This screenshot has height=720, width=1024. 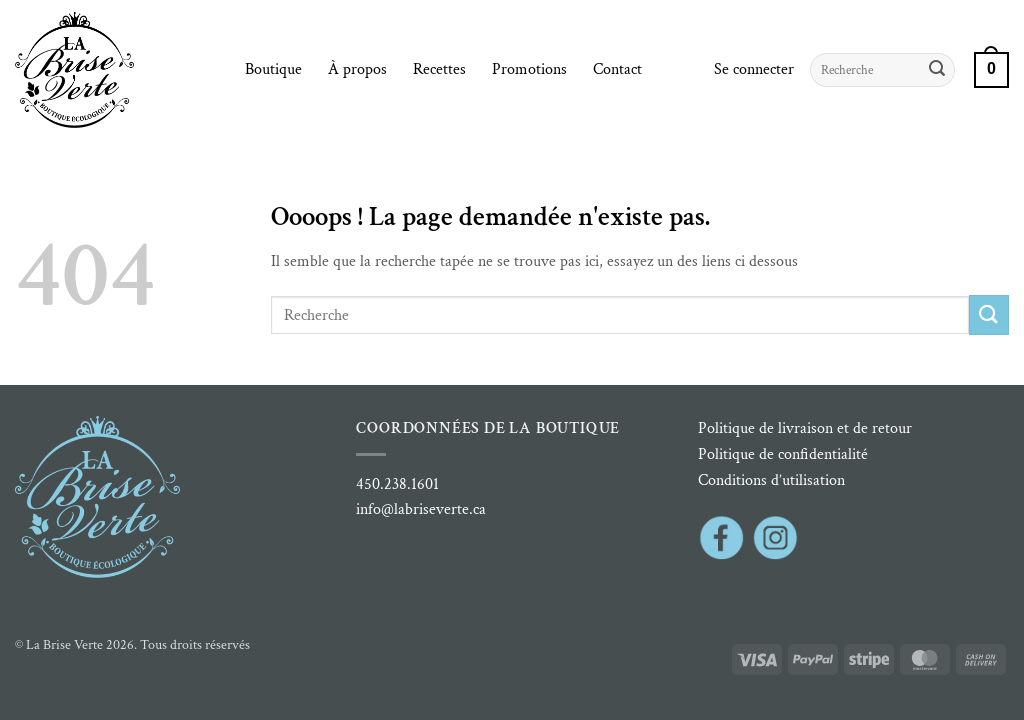 What do you see at coordinates (397, 484) in the screenshot?
I see `450.238.1601` at bounding box center [397, 484].